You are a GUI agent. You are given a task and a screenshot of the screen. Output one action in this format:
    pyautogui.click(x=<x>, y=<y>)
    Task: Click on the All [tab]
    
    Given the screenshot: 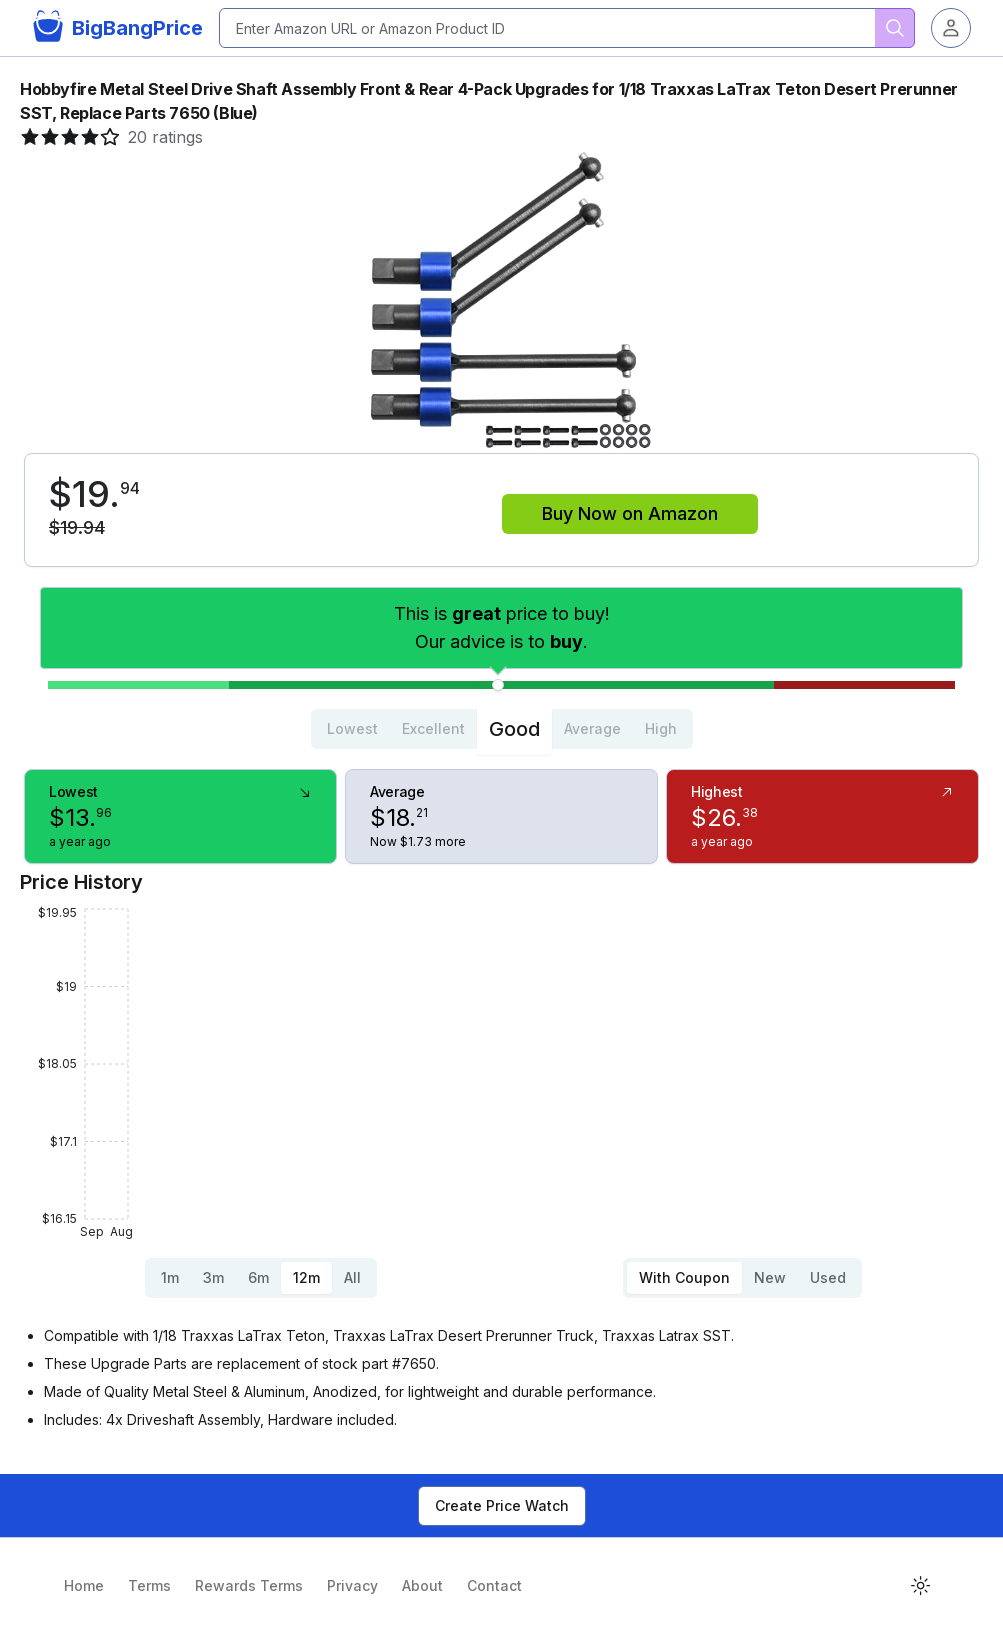 What is the action you would take?
    pyautogui.click(x=352, y=1277)
    